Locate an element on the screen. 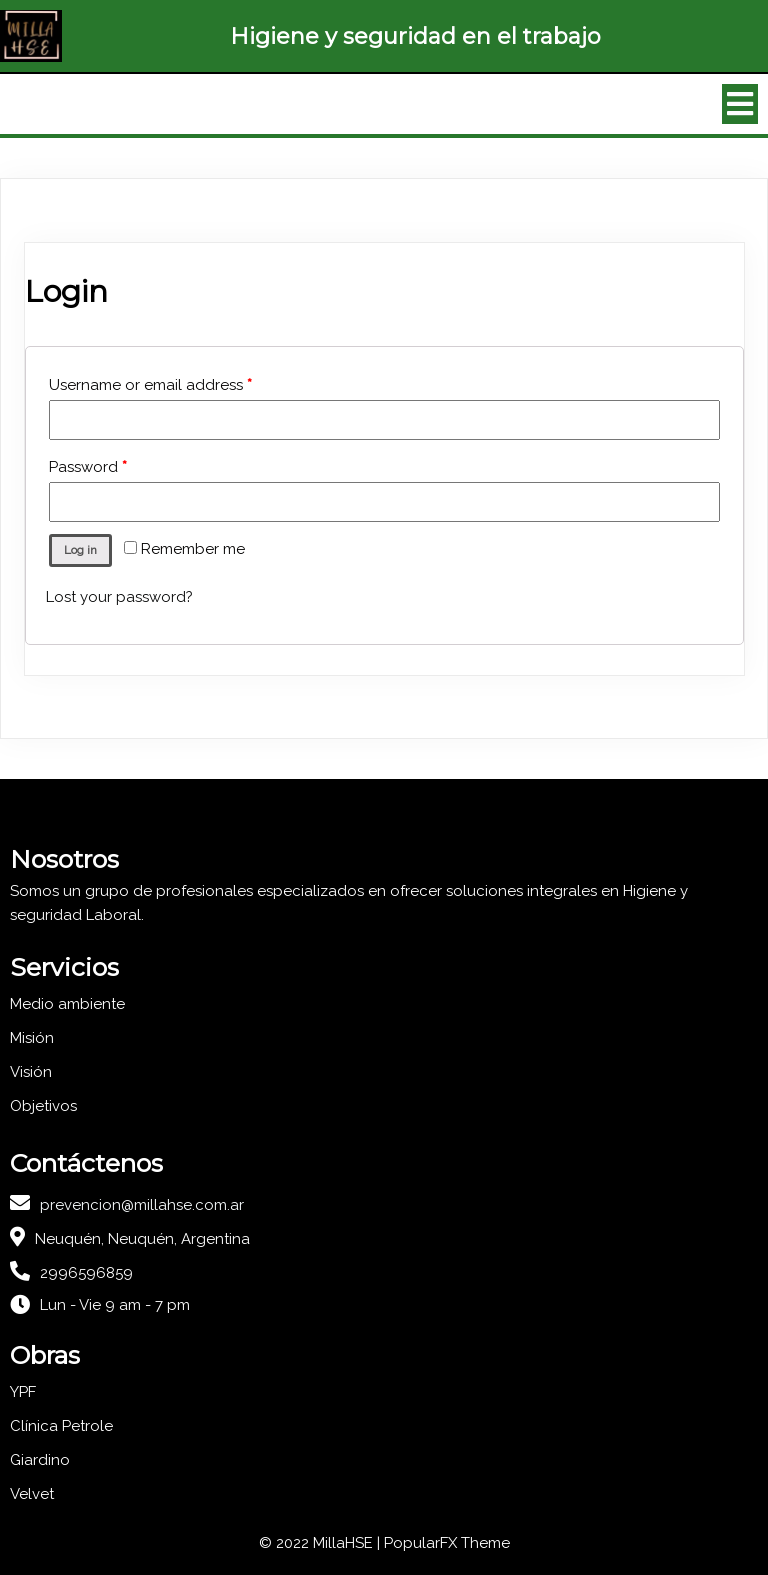 Image resolution: width=768 pixels, height=1575 pixels. Username or email address is located at coordinates (150, 385).